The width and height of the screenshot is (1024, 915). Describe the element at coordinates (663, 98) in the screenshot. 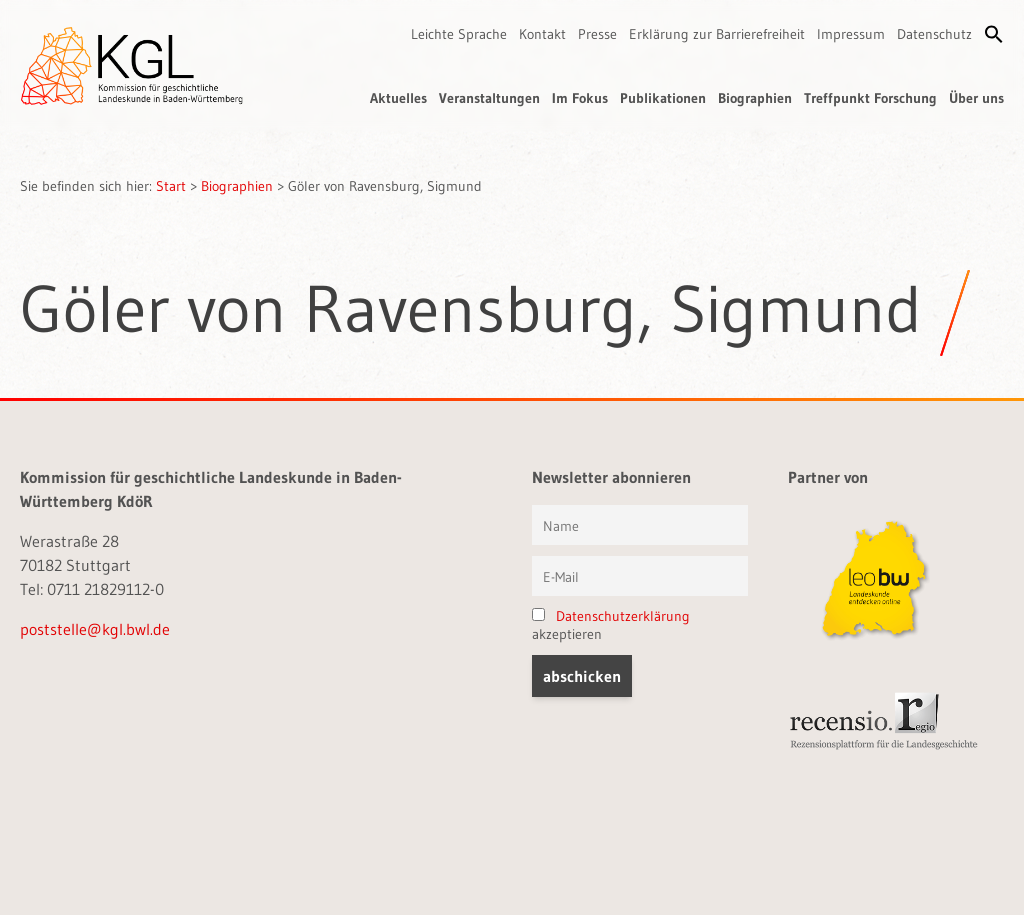

I see `Publikationen` at that location.